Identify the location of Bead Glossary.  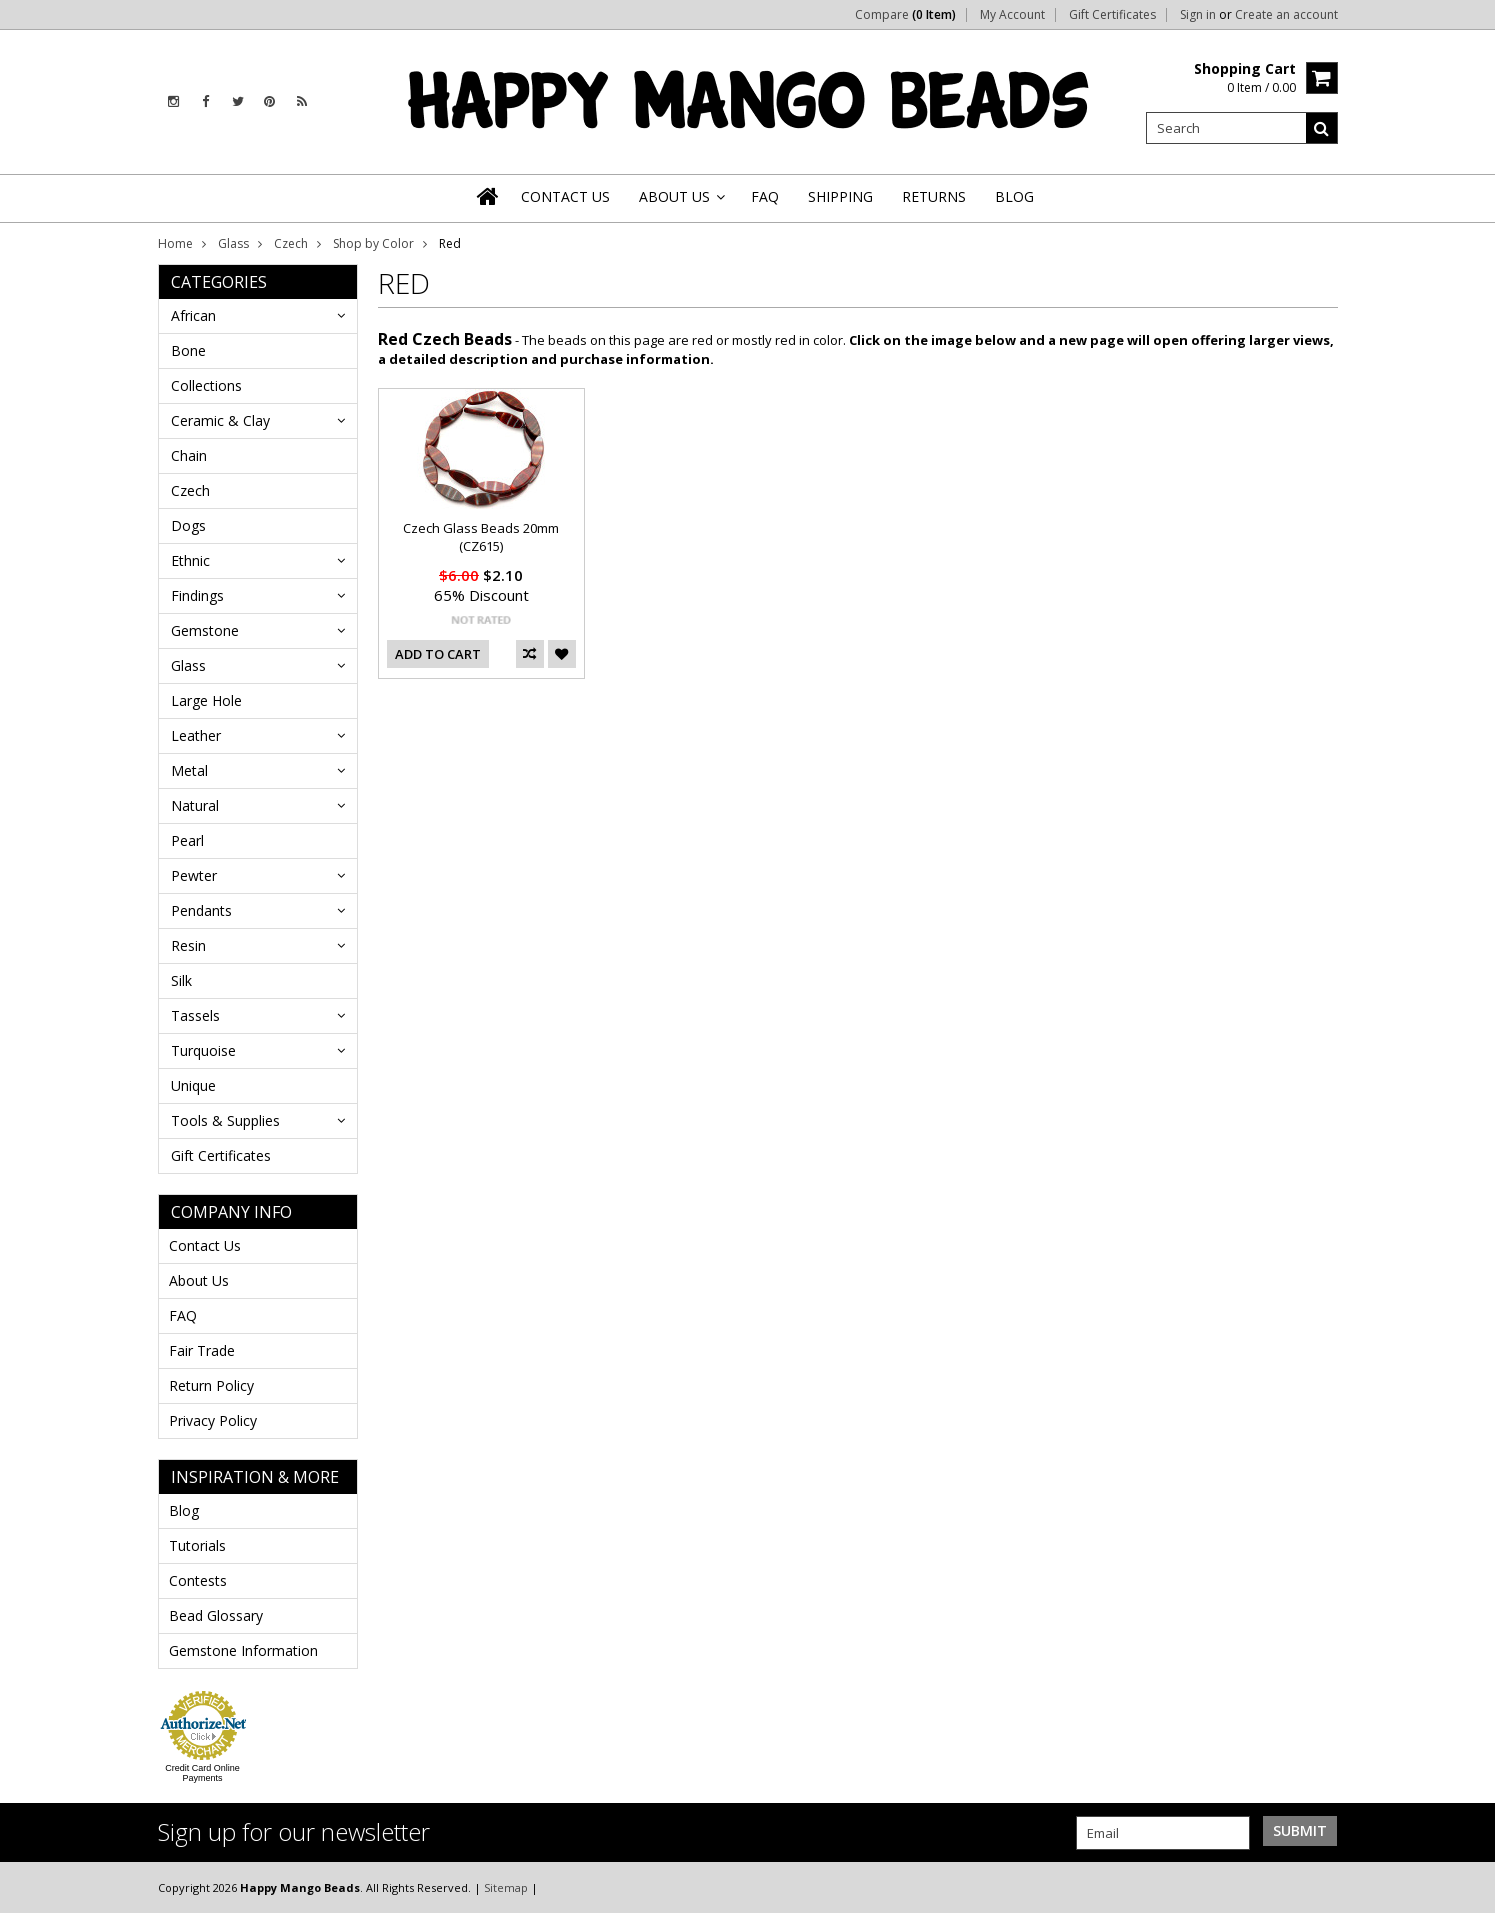
(216, 1615).